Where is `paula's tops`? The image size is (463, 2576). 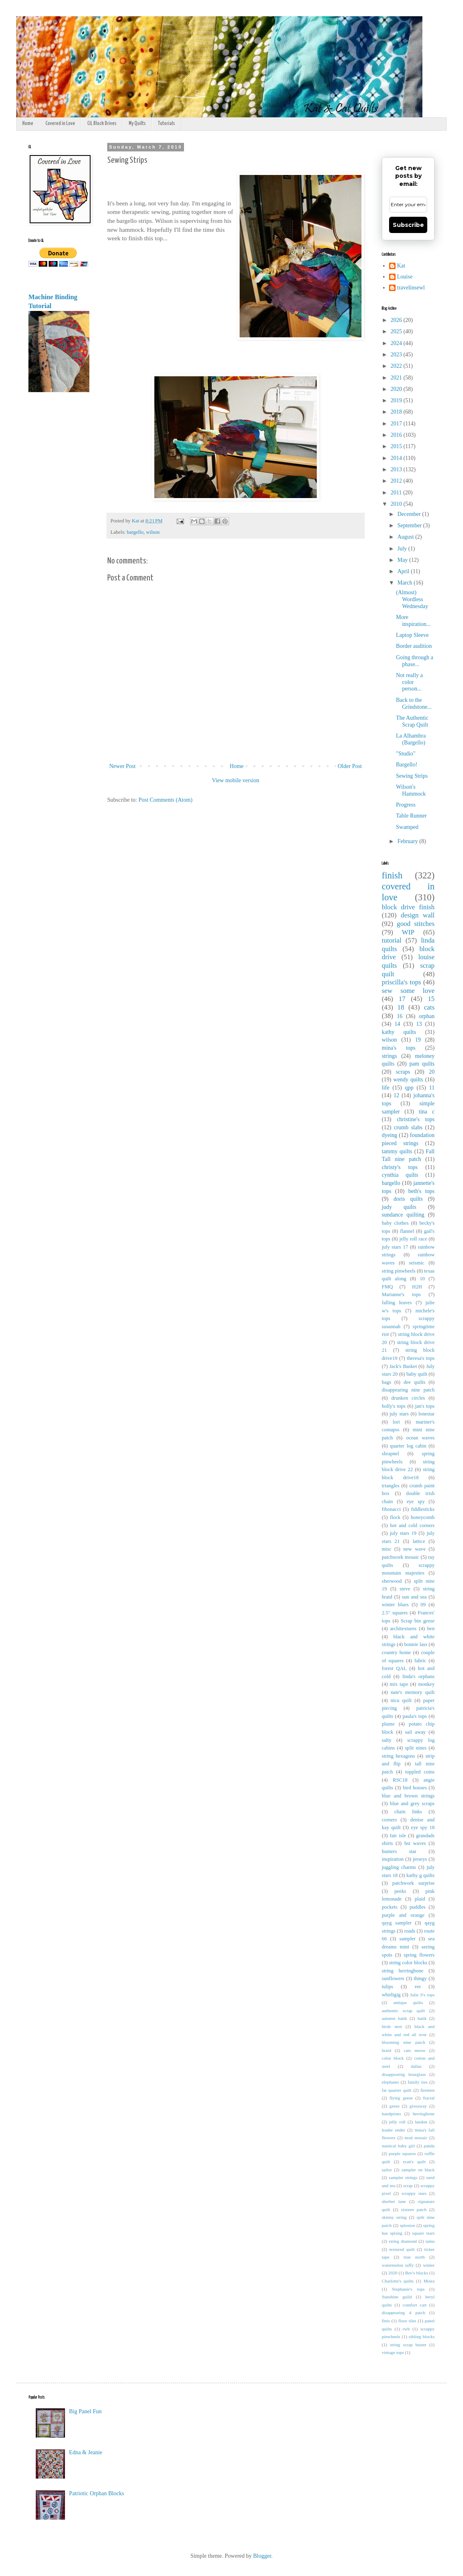 paula's tops is located at coordinates (414, 1716).